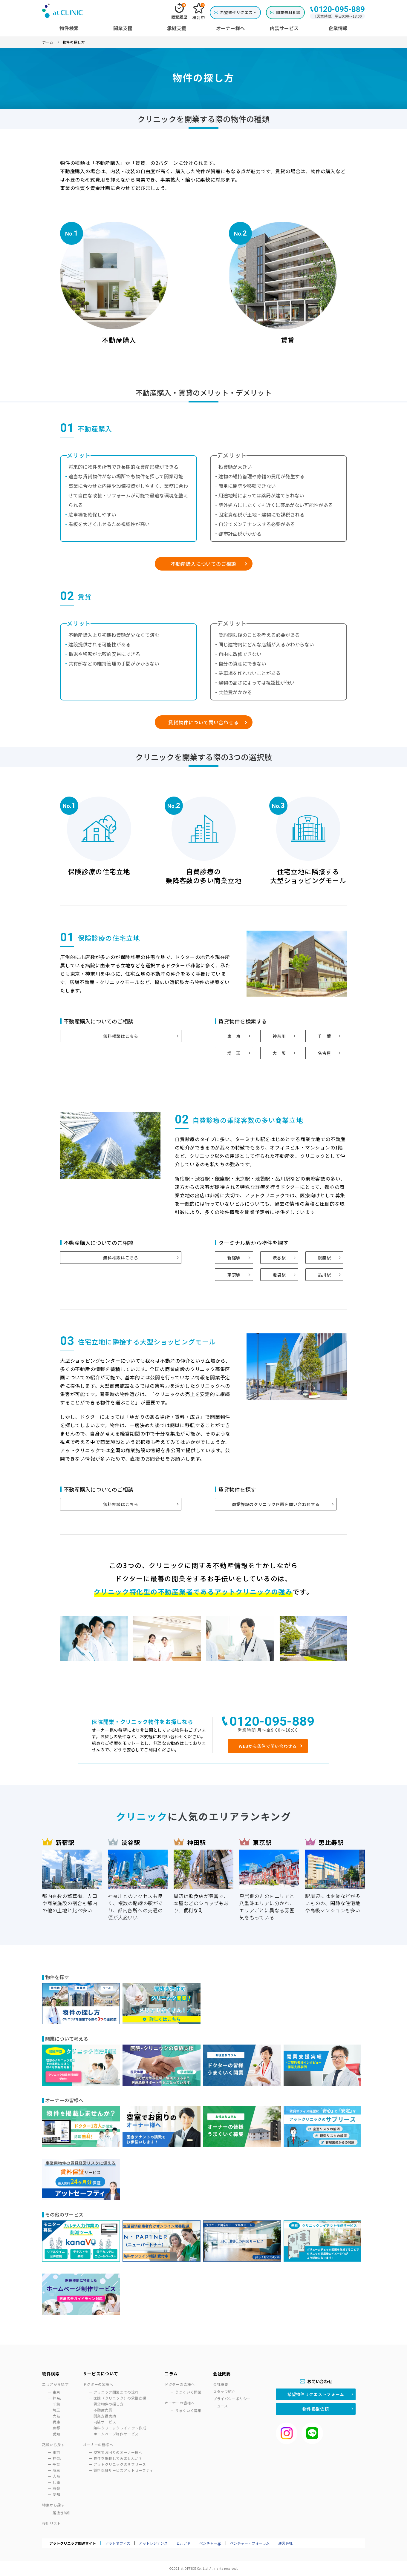 This screenshot has height=2576, width=407. What do you see at coordinates (268, 1746) in the screenshot?
I see `WEBから条件で問い合わせる` at bounding box center [268, 1746].